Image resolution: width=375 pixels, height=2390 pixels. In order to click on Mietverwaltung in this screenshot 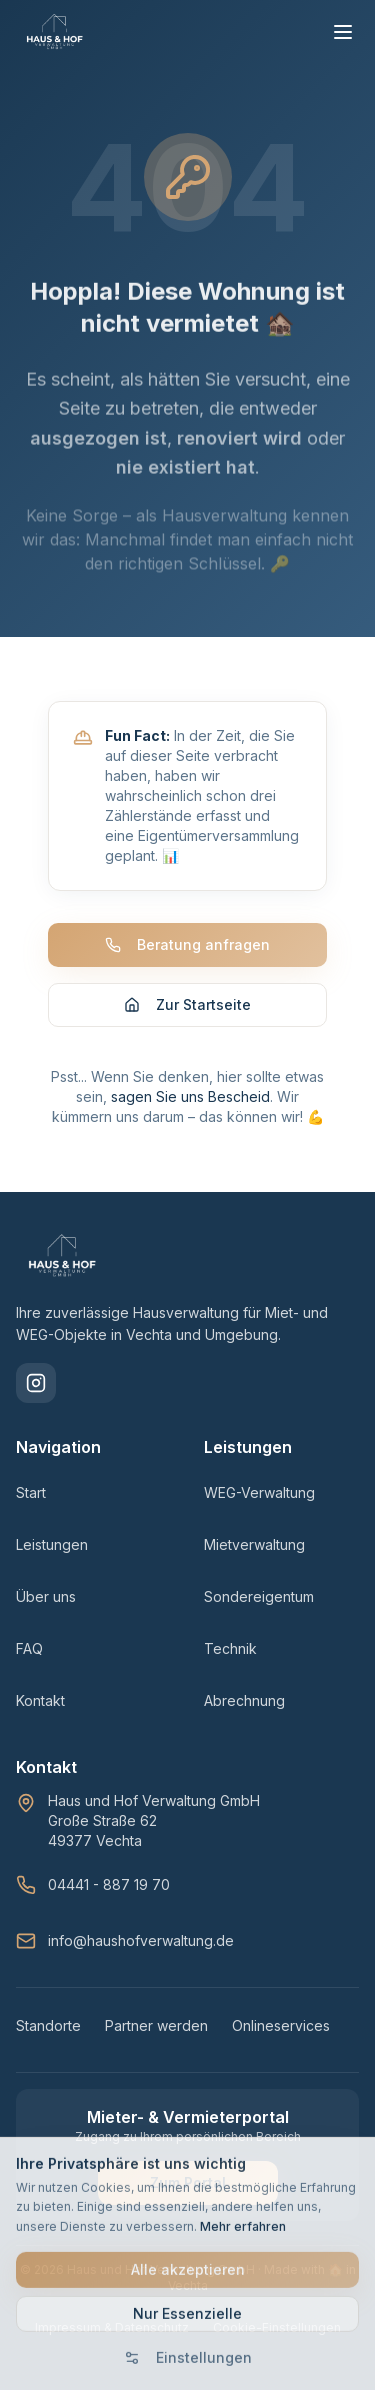, I will do `click(254, 1544)`.